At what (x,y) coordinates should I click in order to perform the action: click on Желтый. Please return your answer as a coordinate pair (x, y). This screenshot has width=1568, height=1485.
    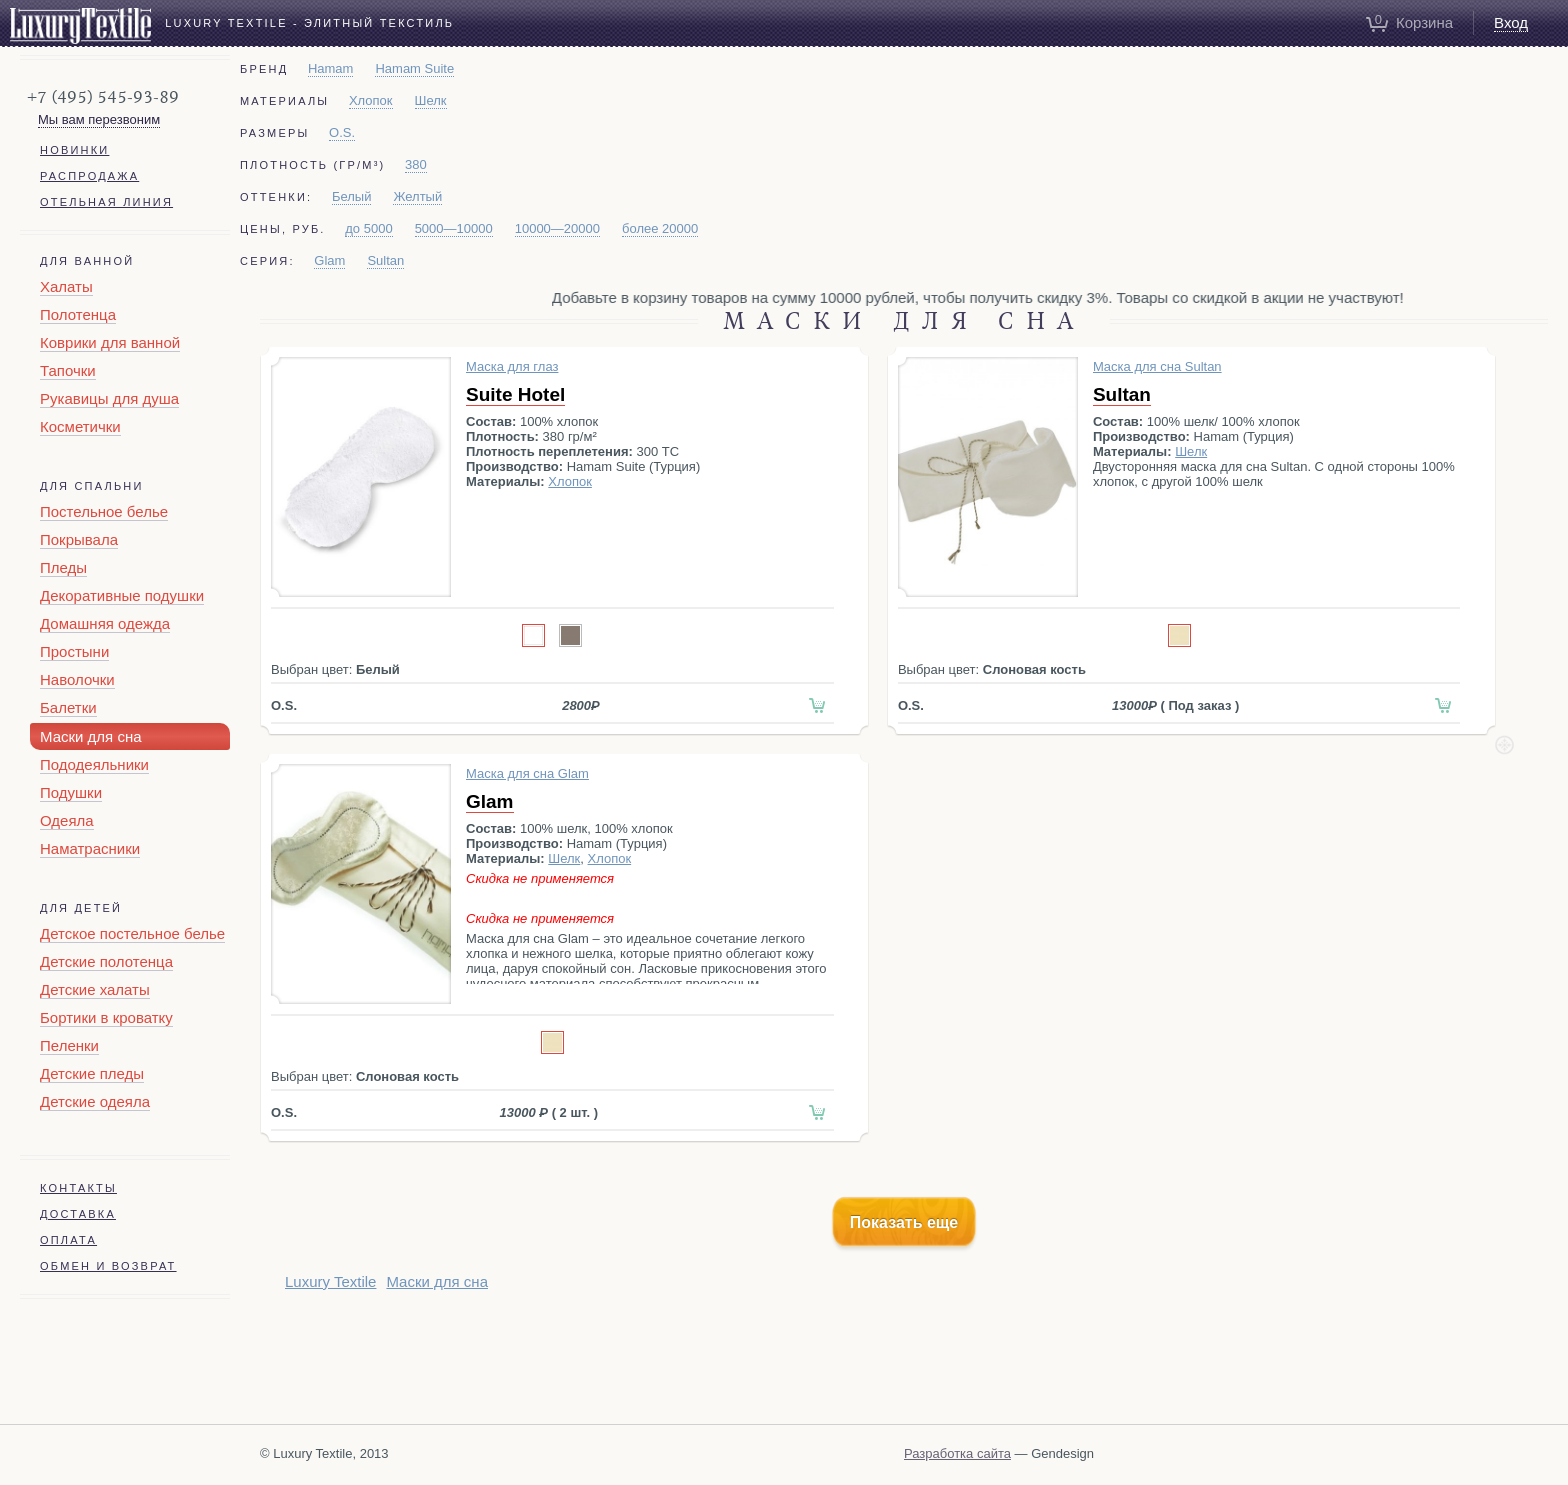
    Looking at the image, I should click on (417, 196).